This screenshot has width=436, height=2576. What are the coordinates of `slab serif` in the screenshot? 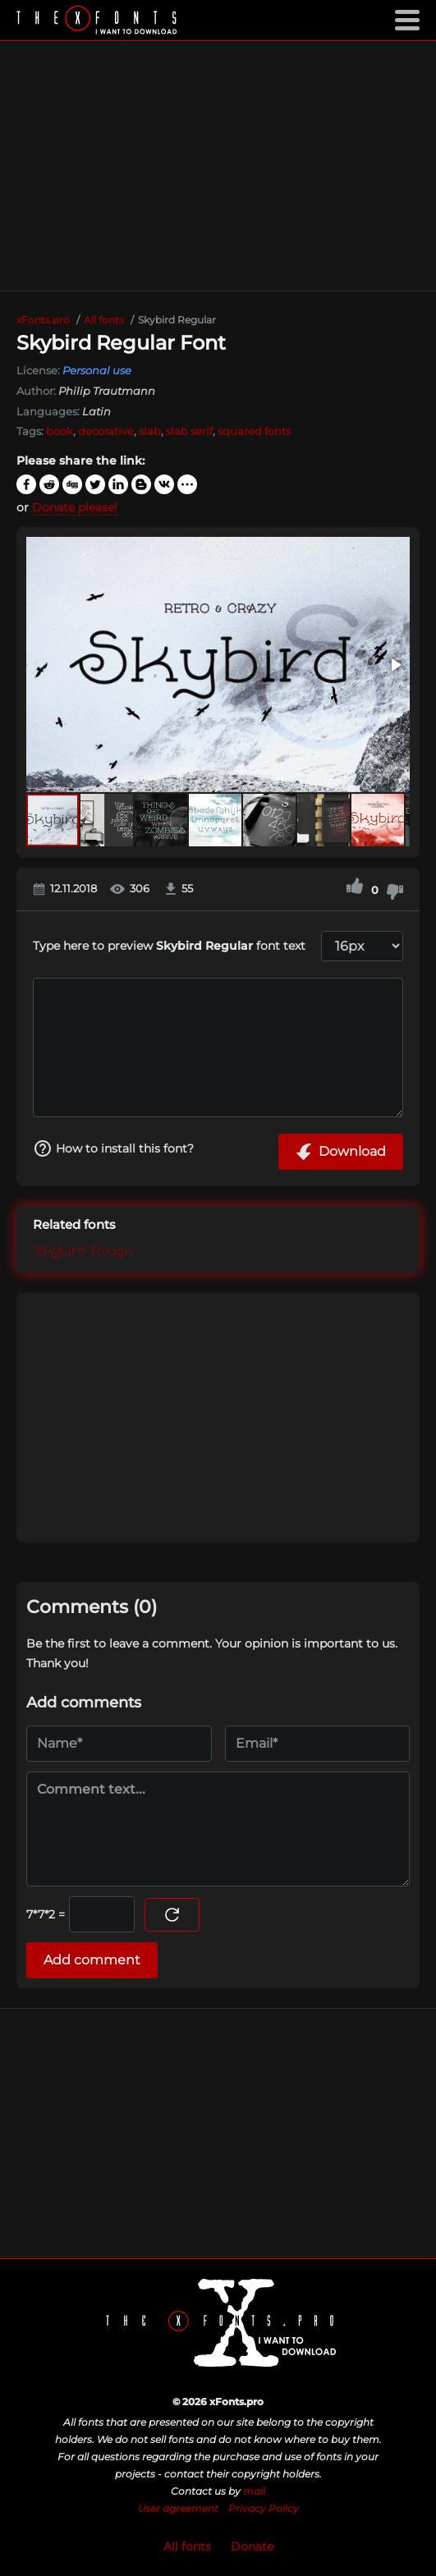 It's located at (189, 431).